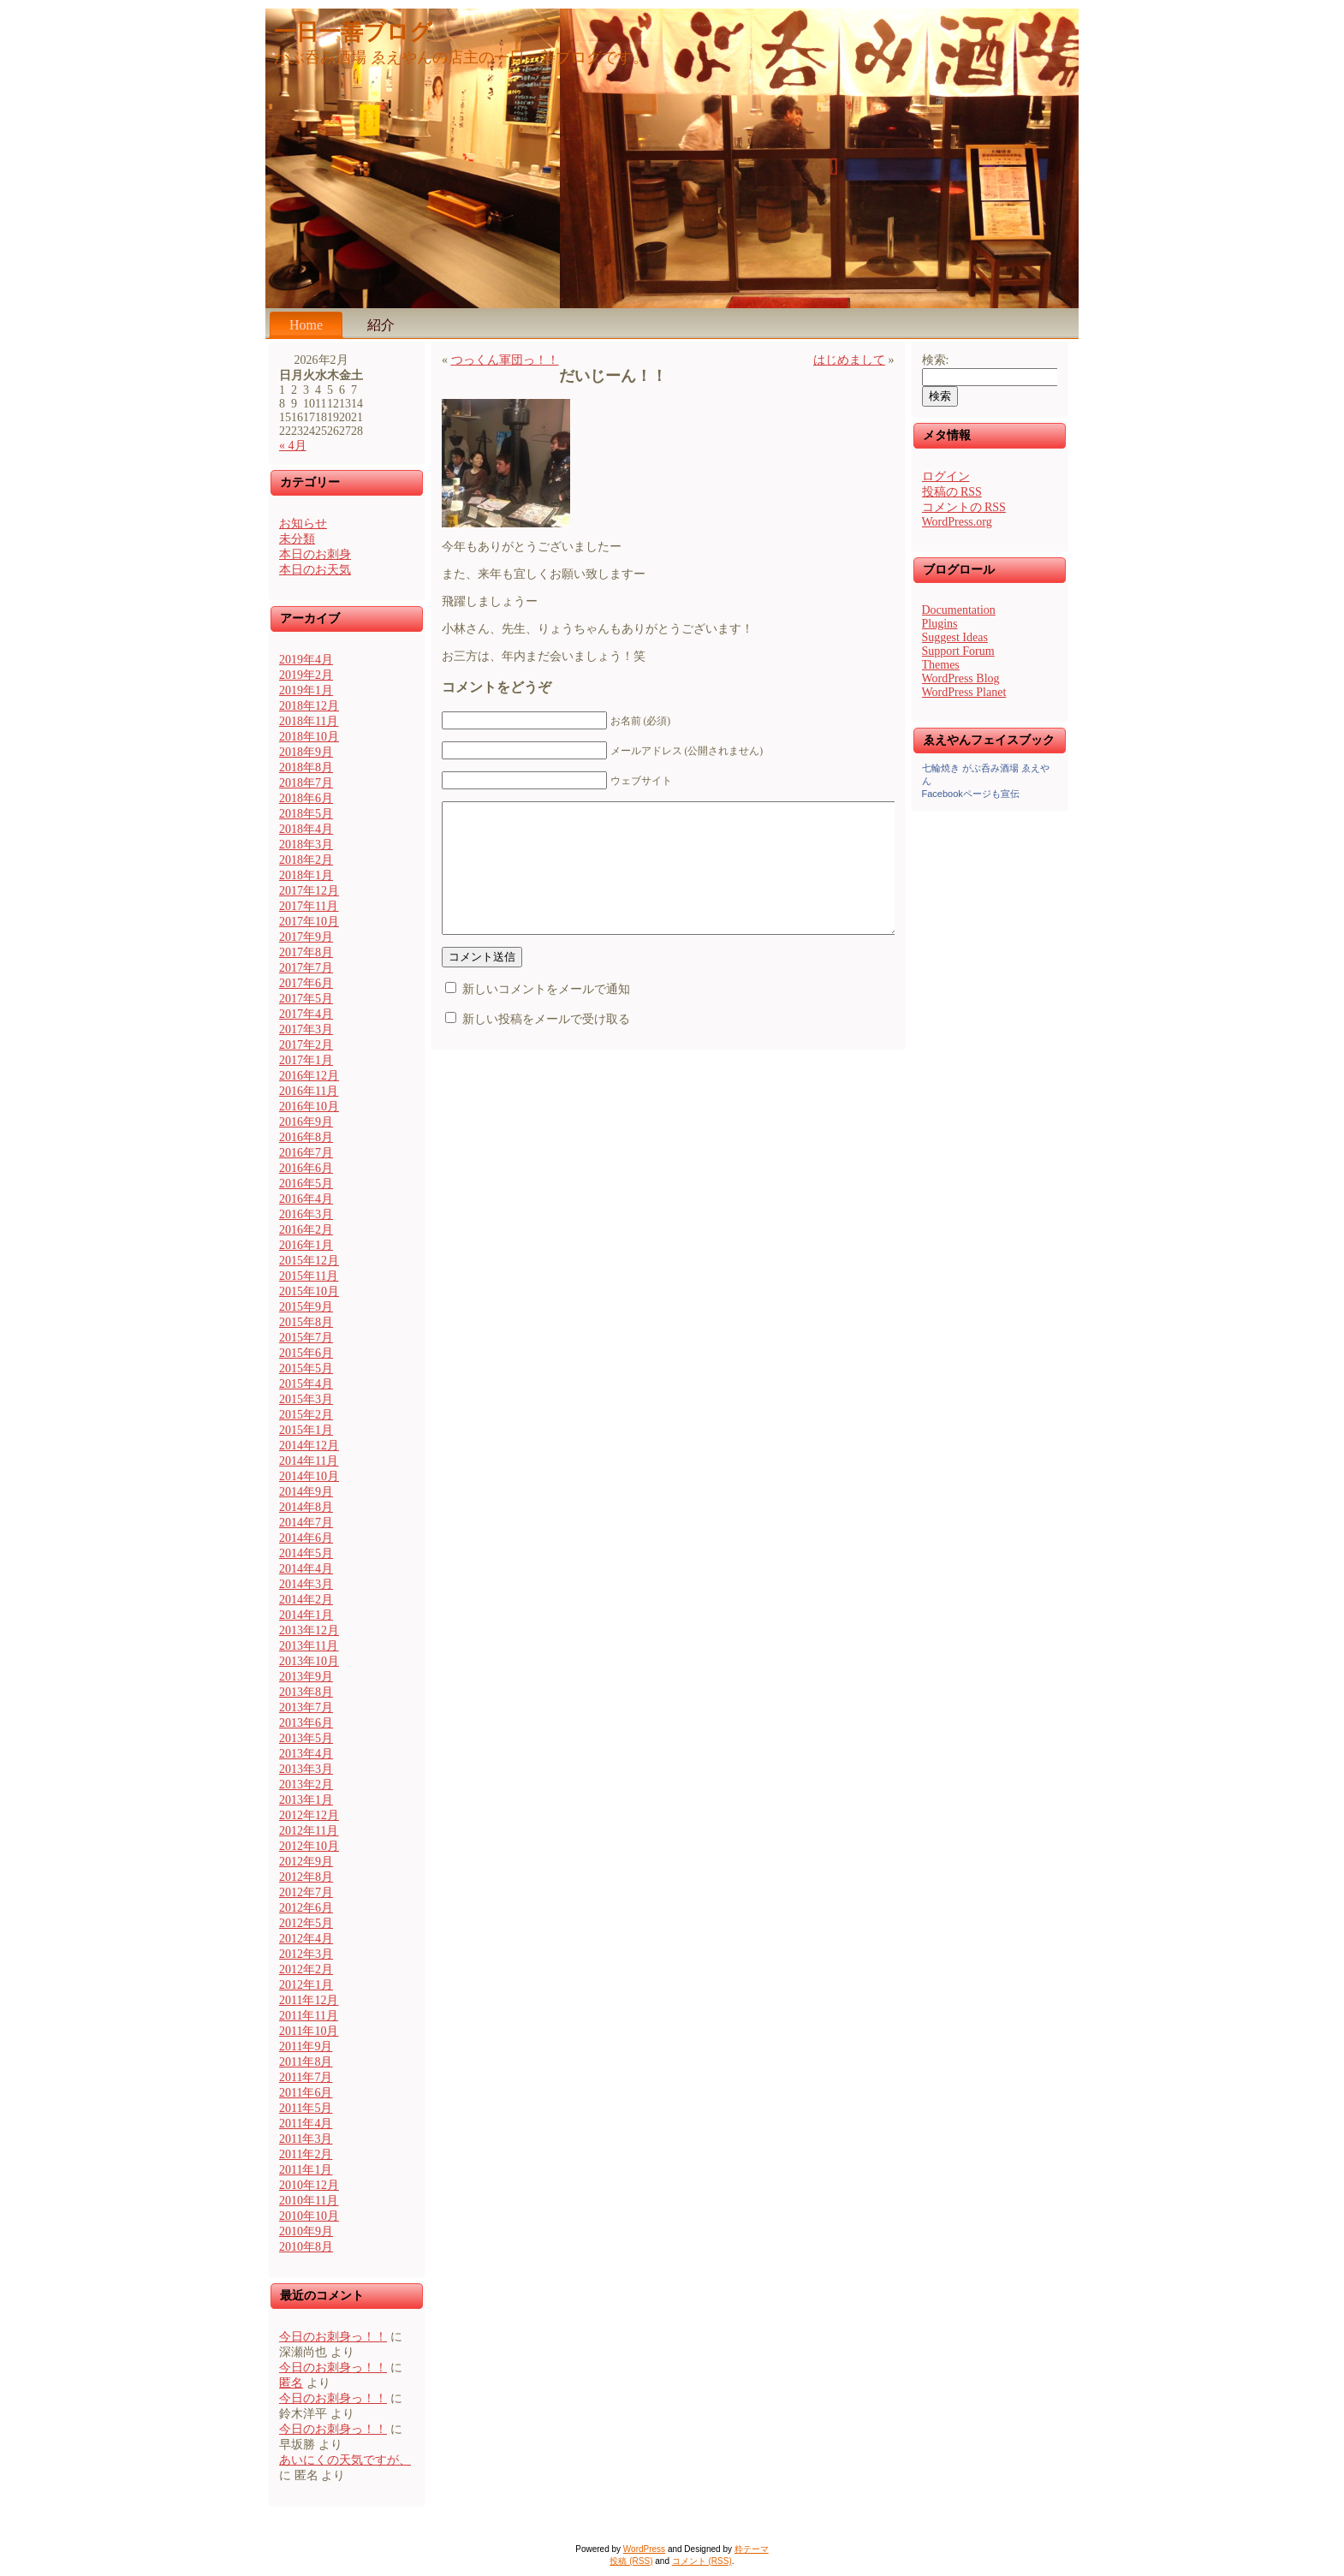  What do you see at coordinates (306, 1800) in the screenshot?
I see `2013年1月` at bounding box center [306, 1800].